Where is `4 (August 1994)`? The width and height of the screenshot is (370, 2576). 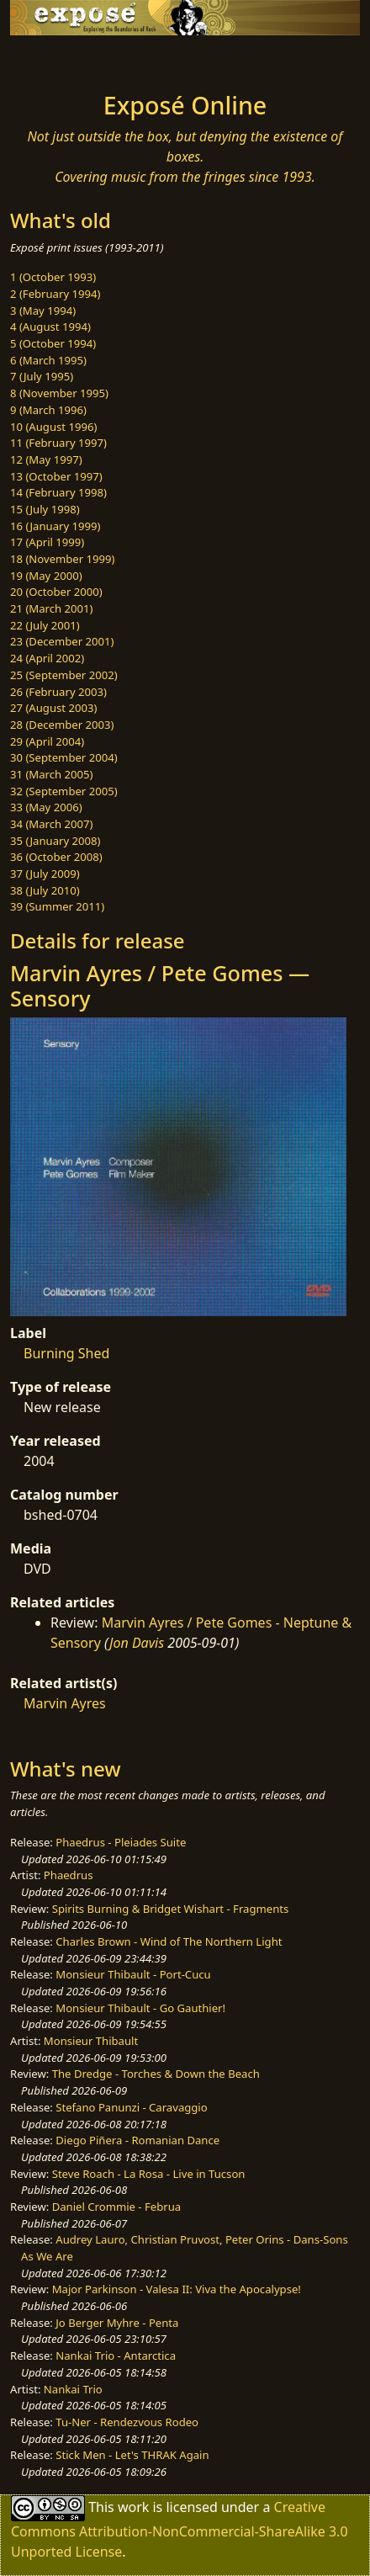 4 (August 1994) is located at coordinates (50, 326).